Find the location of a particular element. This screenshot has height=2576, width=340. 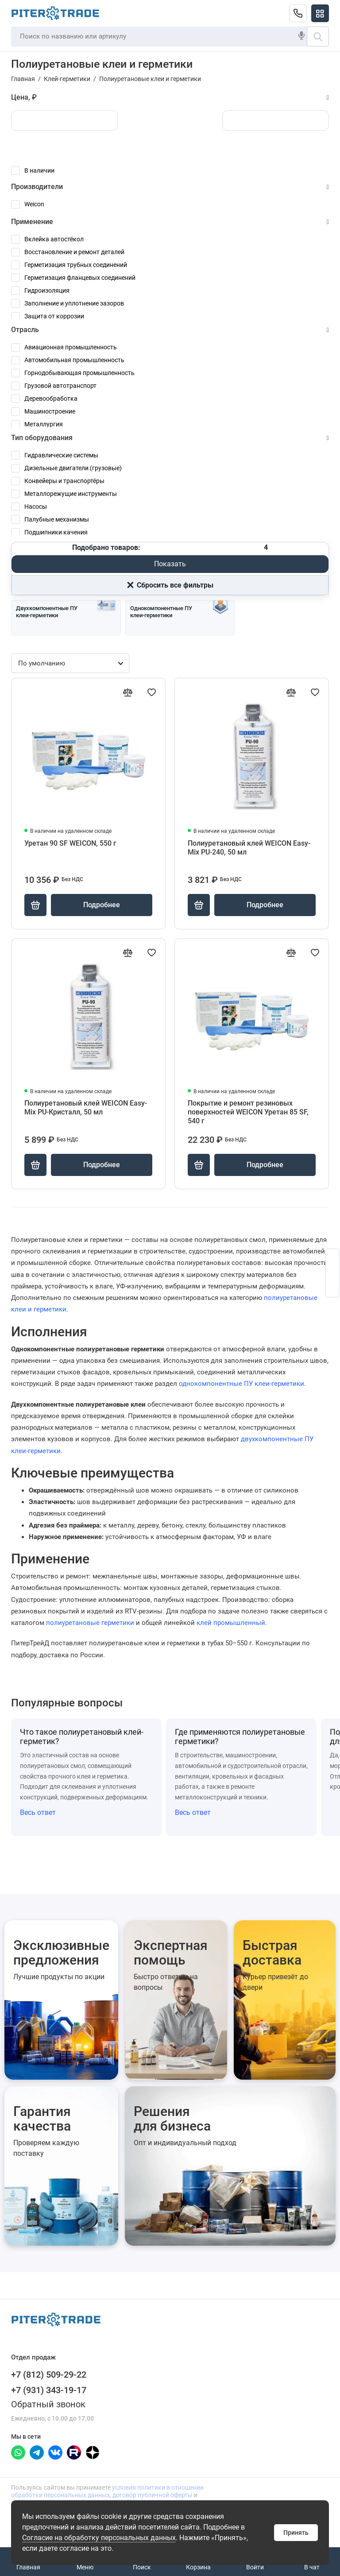

Уретан 90 SF WEICON, 550 г is located at coordinates (70, 843).